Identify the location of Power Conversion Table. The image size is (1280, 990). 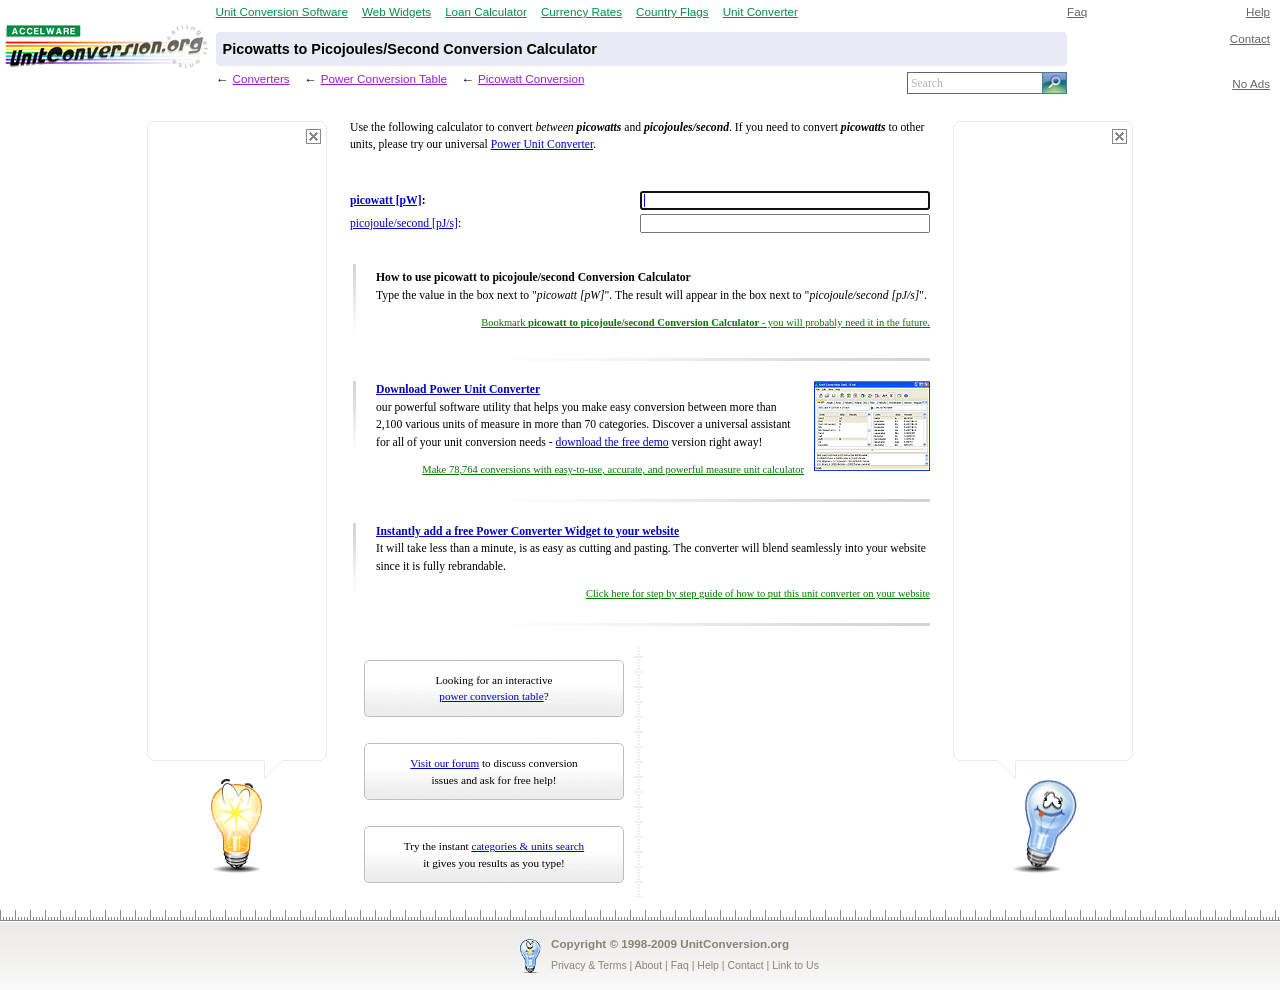
(384, 78).